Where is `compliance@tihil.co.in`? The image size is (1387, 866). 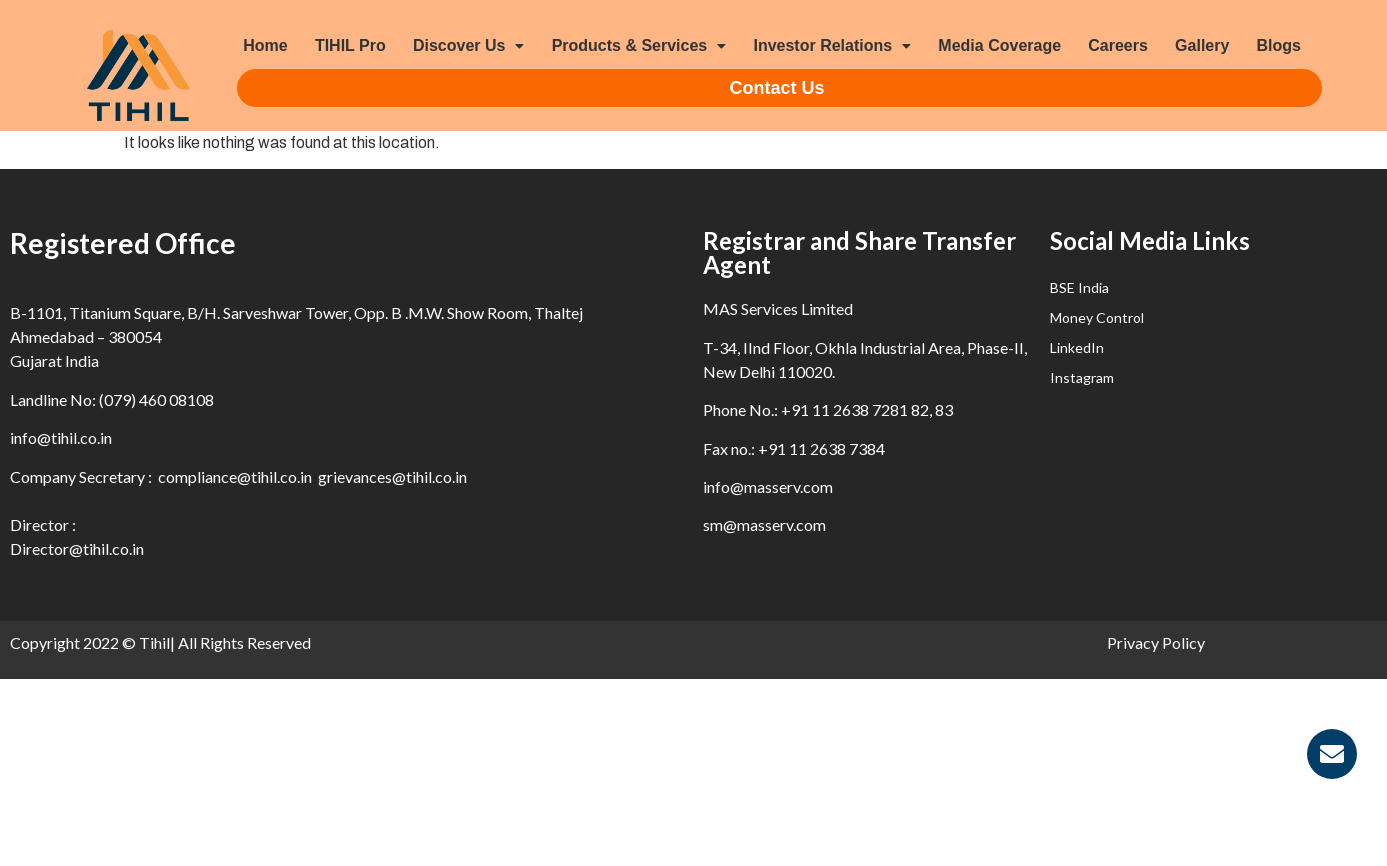 compliance@tihil.co.in is located at coordinates (235, 476).